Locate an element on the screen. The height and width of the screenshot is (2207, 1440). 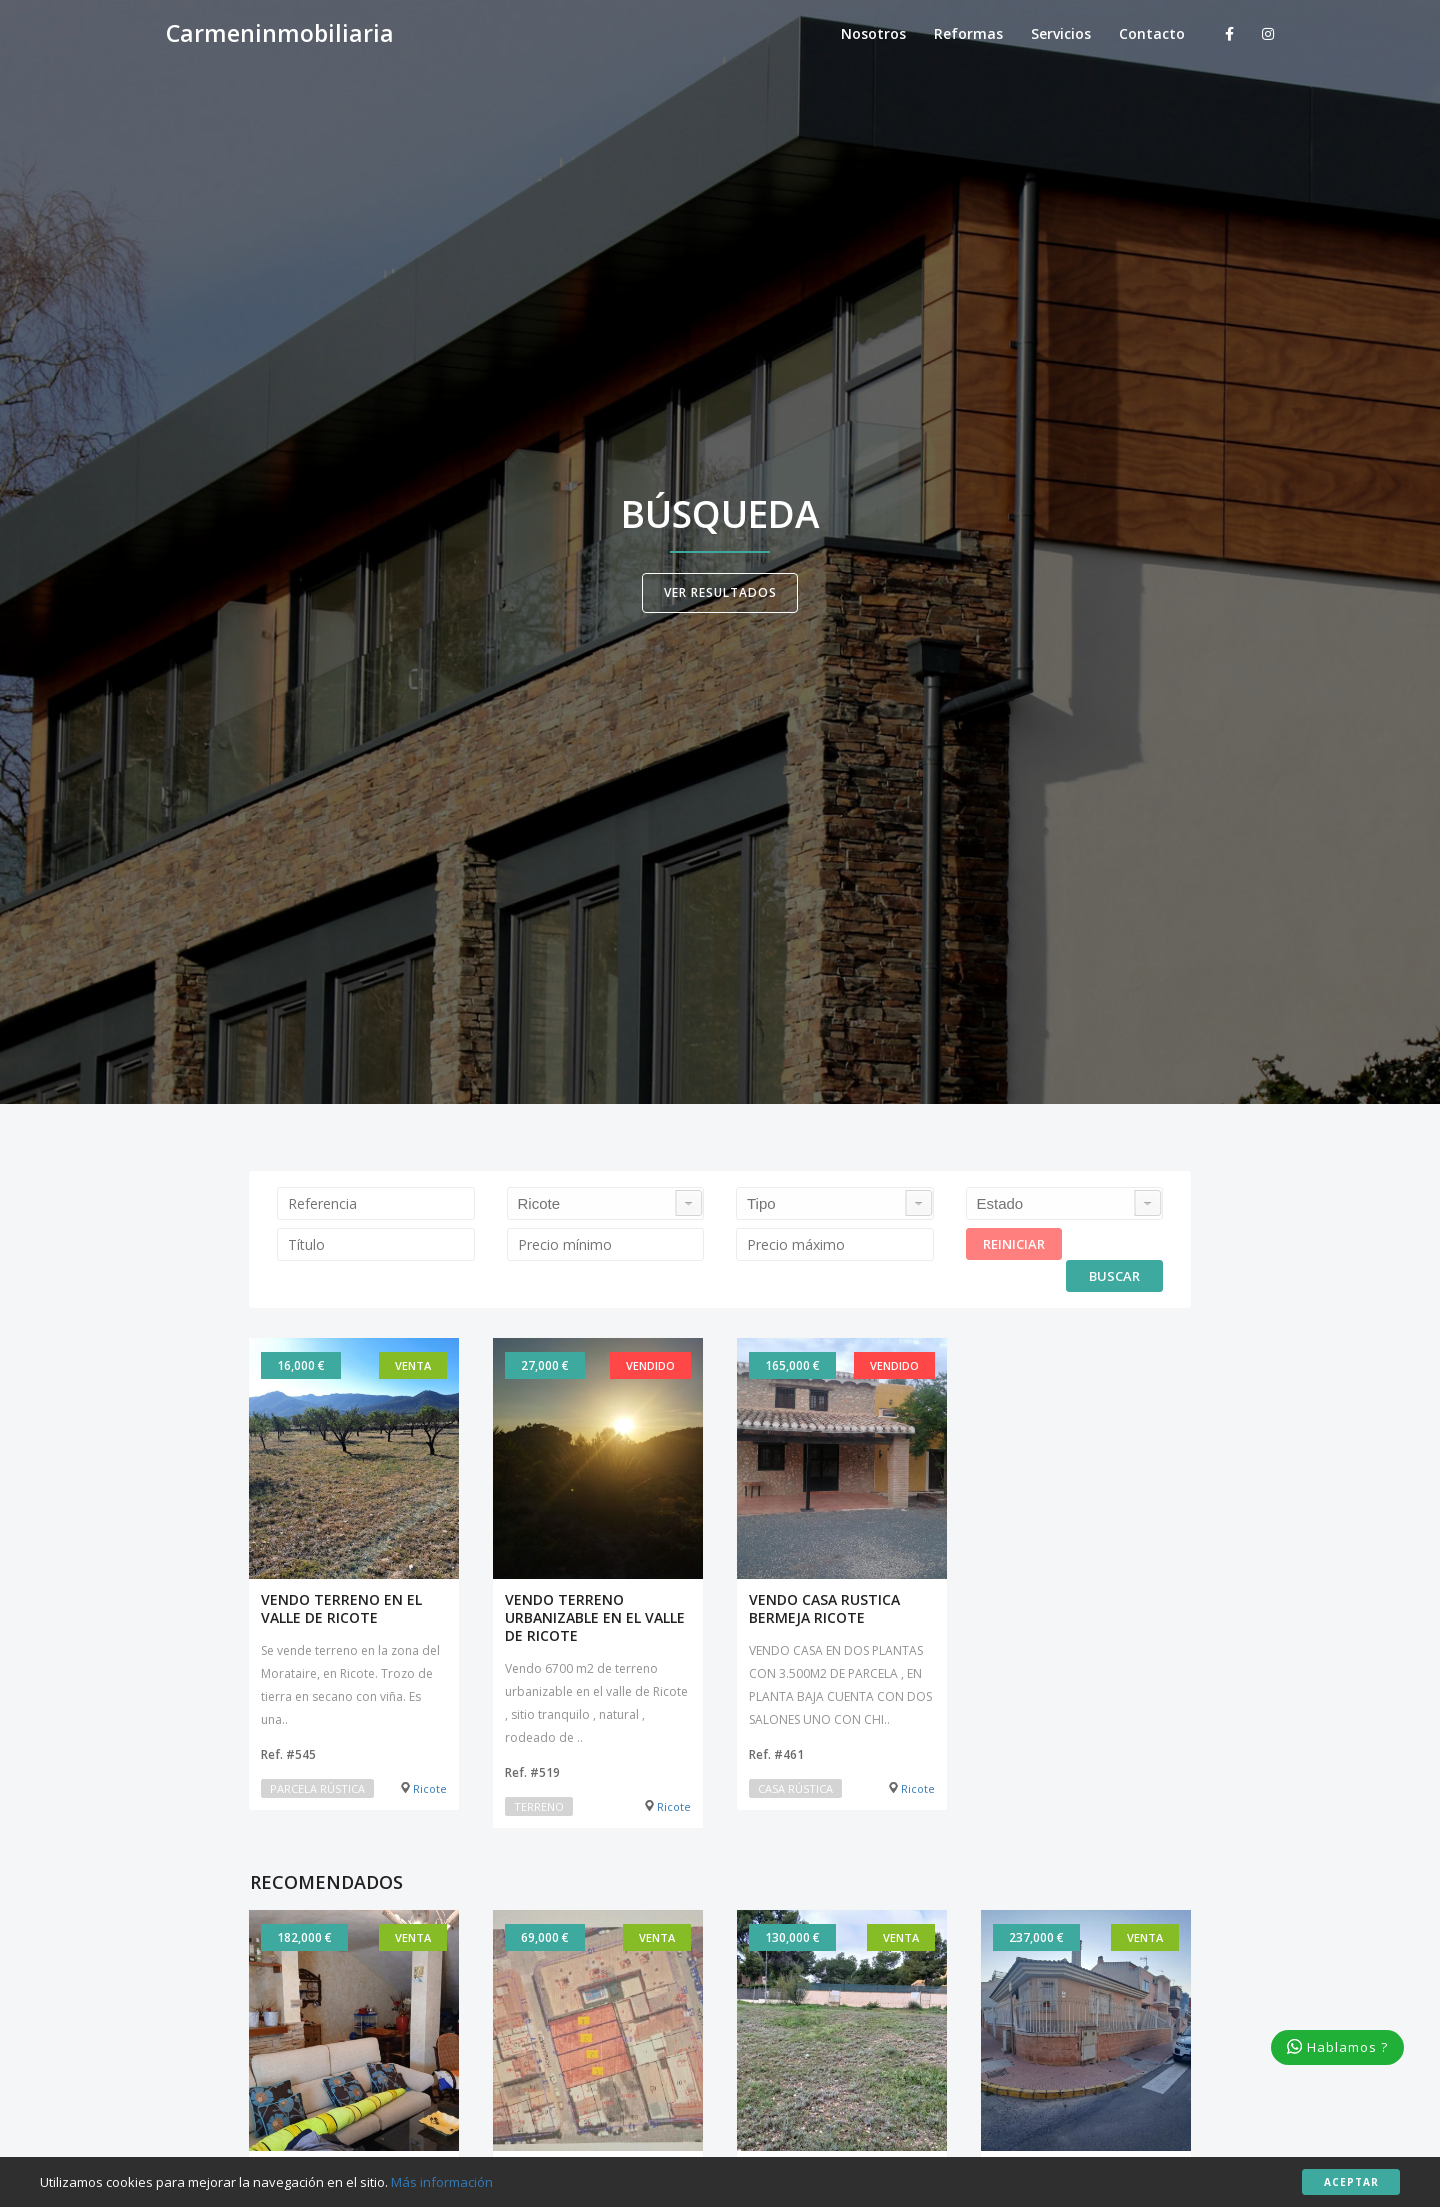
Ver resultados is located at coordinates (720, 592).